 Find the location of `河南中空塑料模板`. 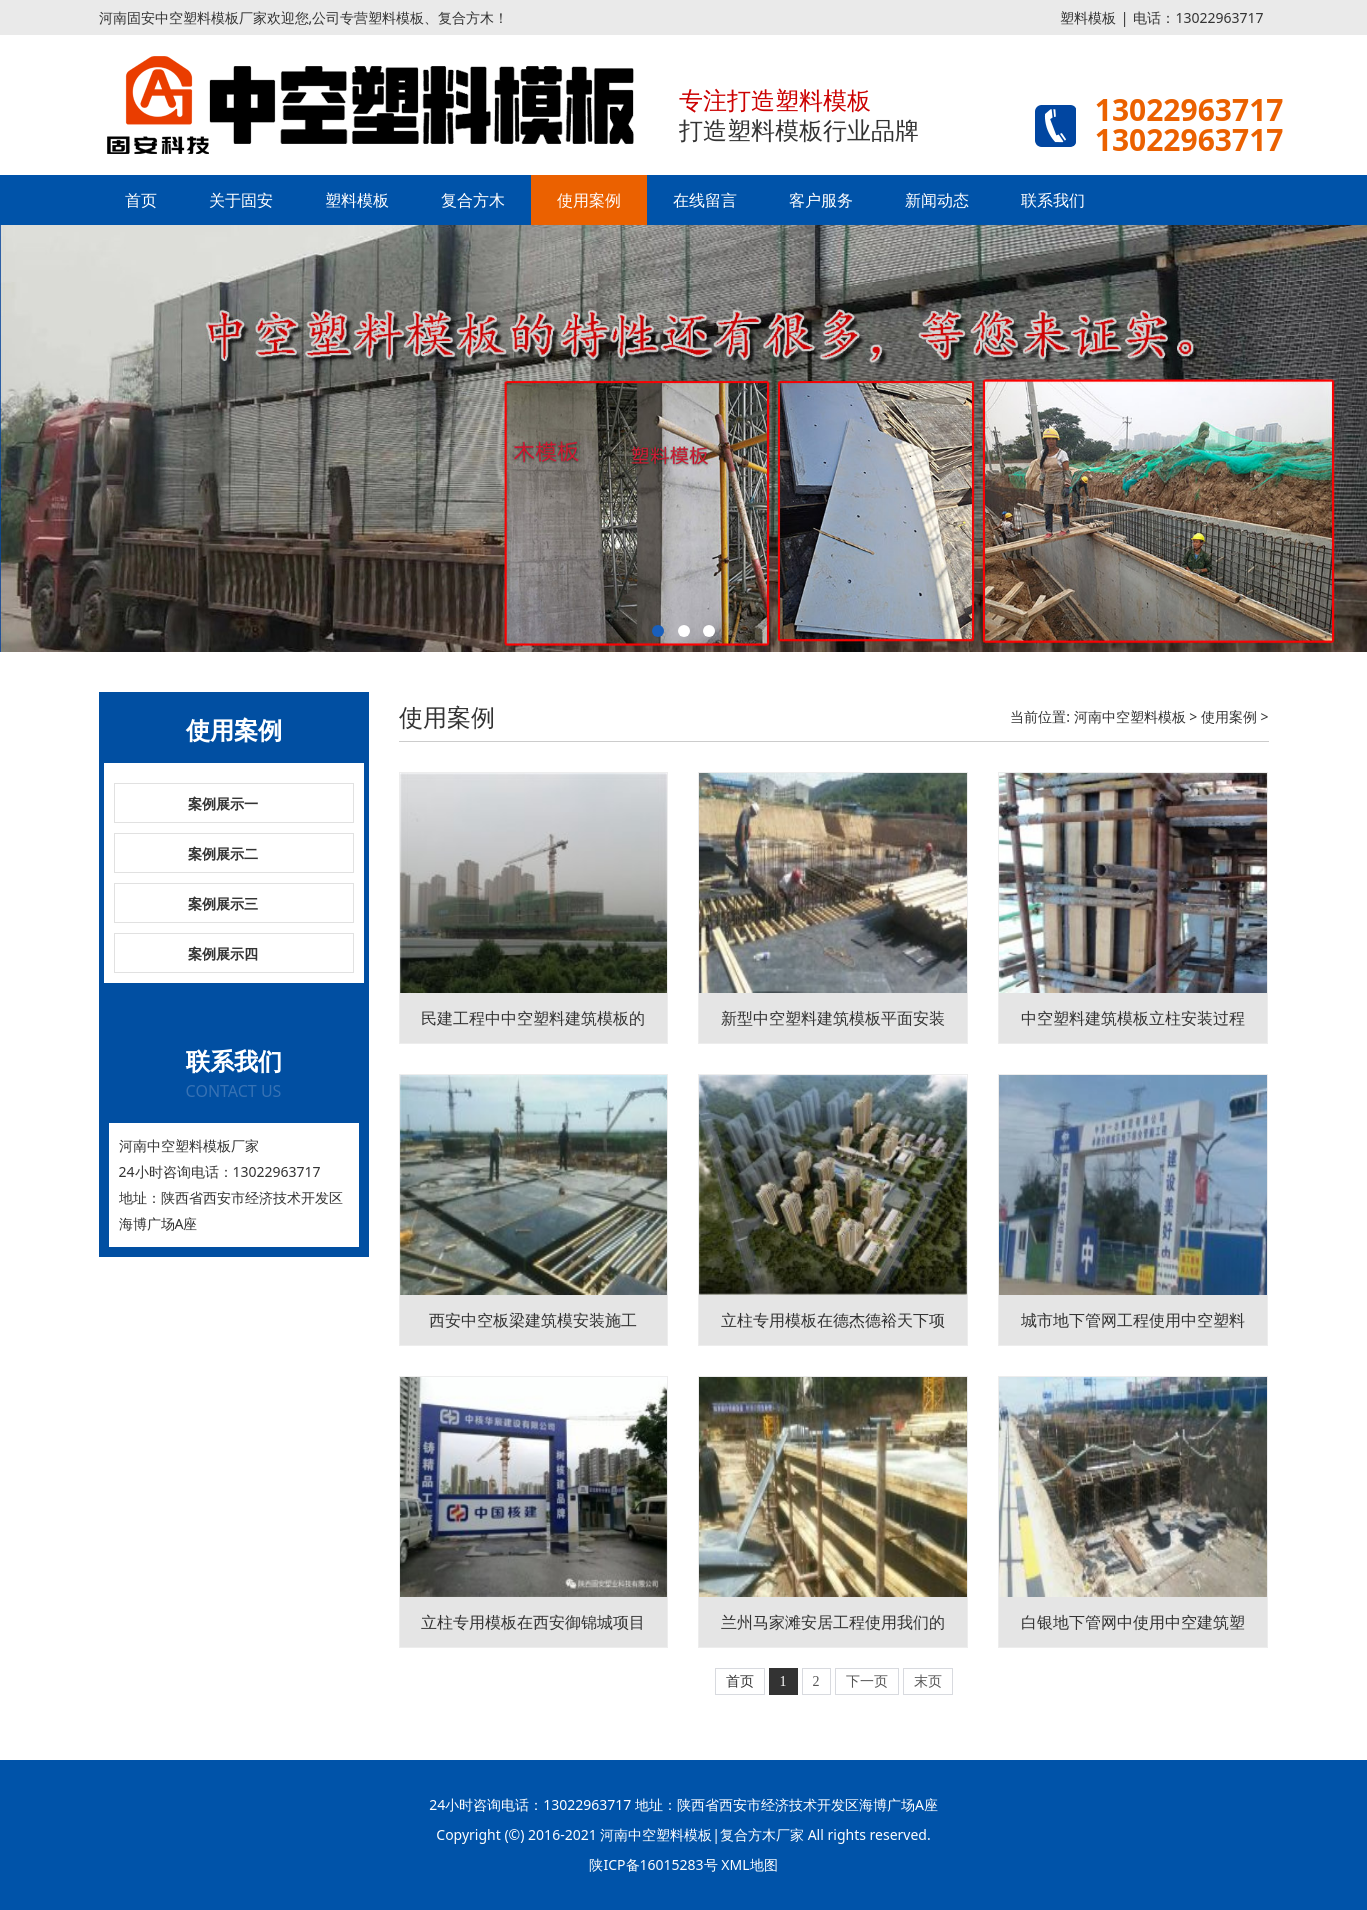

河南中空塑料模板 is located at coordinates (1130, 716).